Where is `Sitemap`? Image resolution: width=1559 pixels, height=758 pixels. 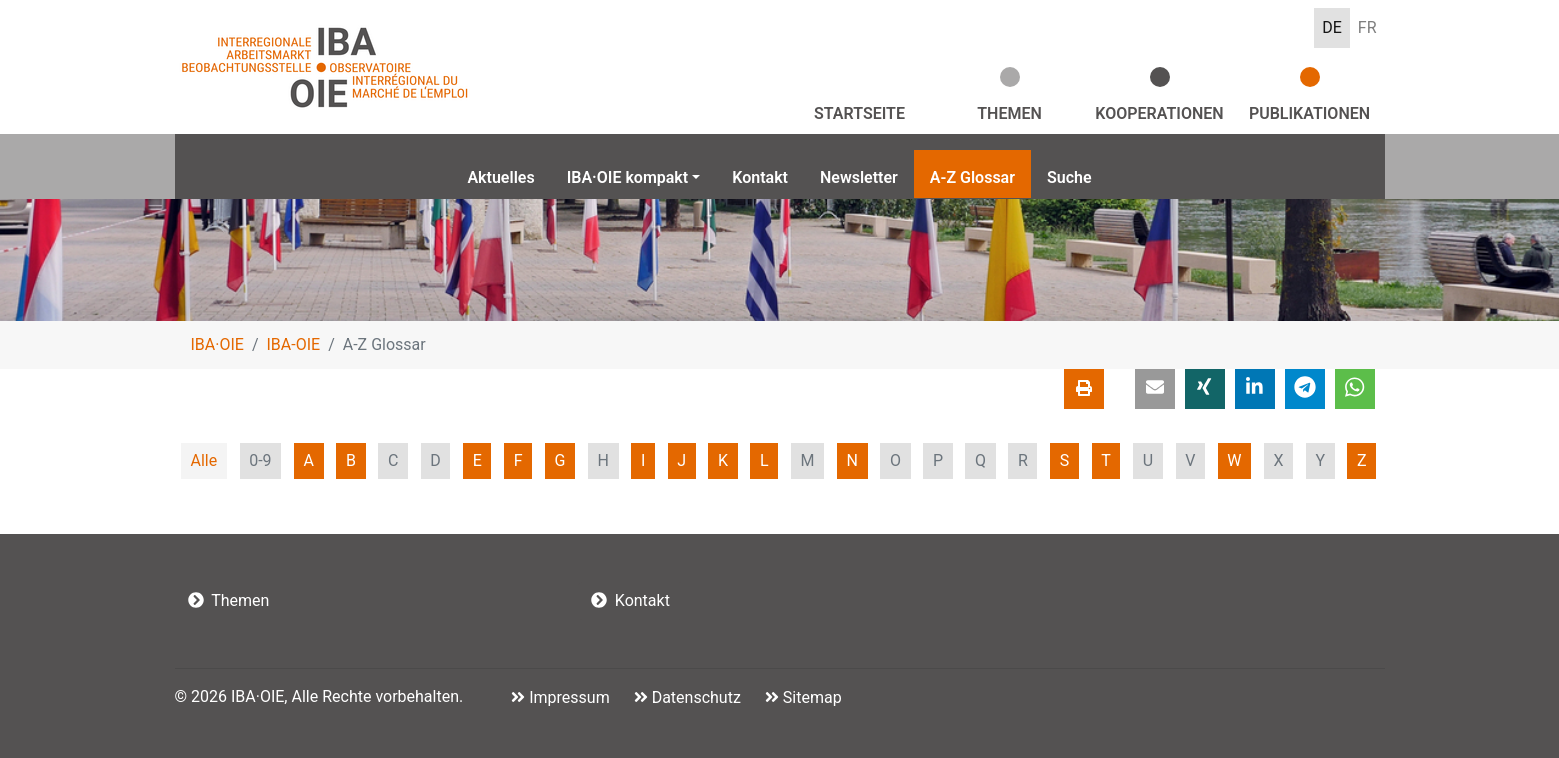
Sitemap is located at coordinates (810, 697).